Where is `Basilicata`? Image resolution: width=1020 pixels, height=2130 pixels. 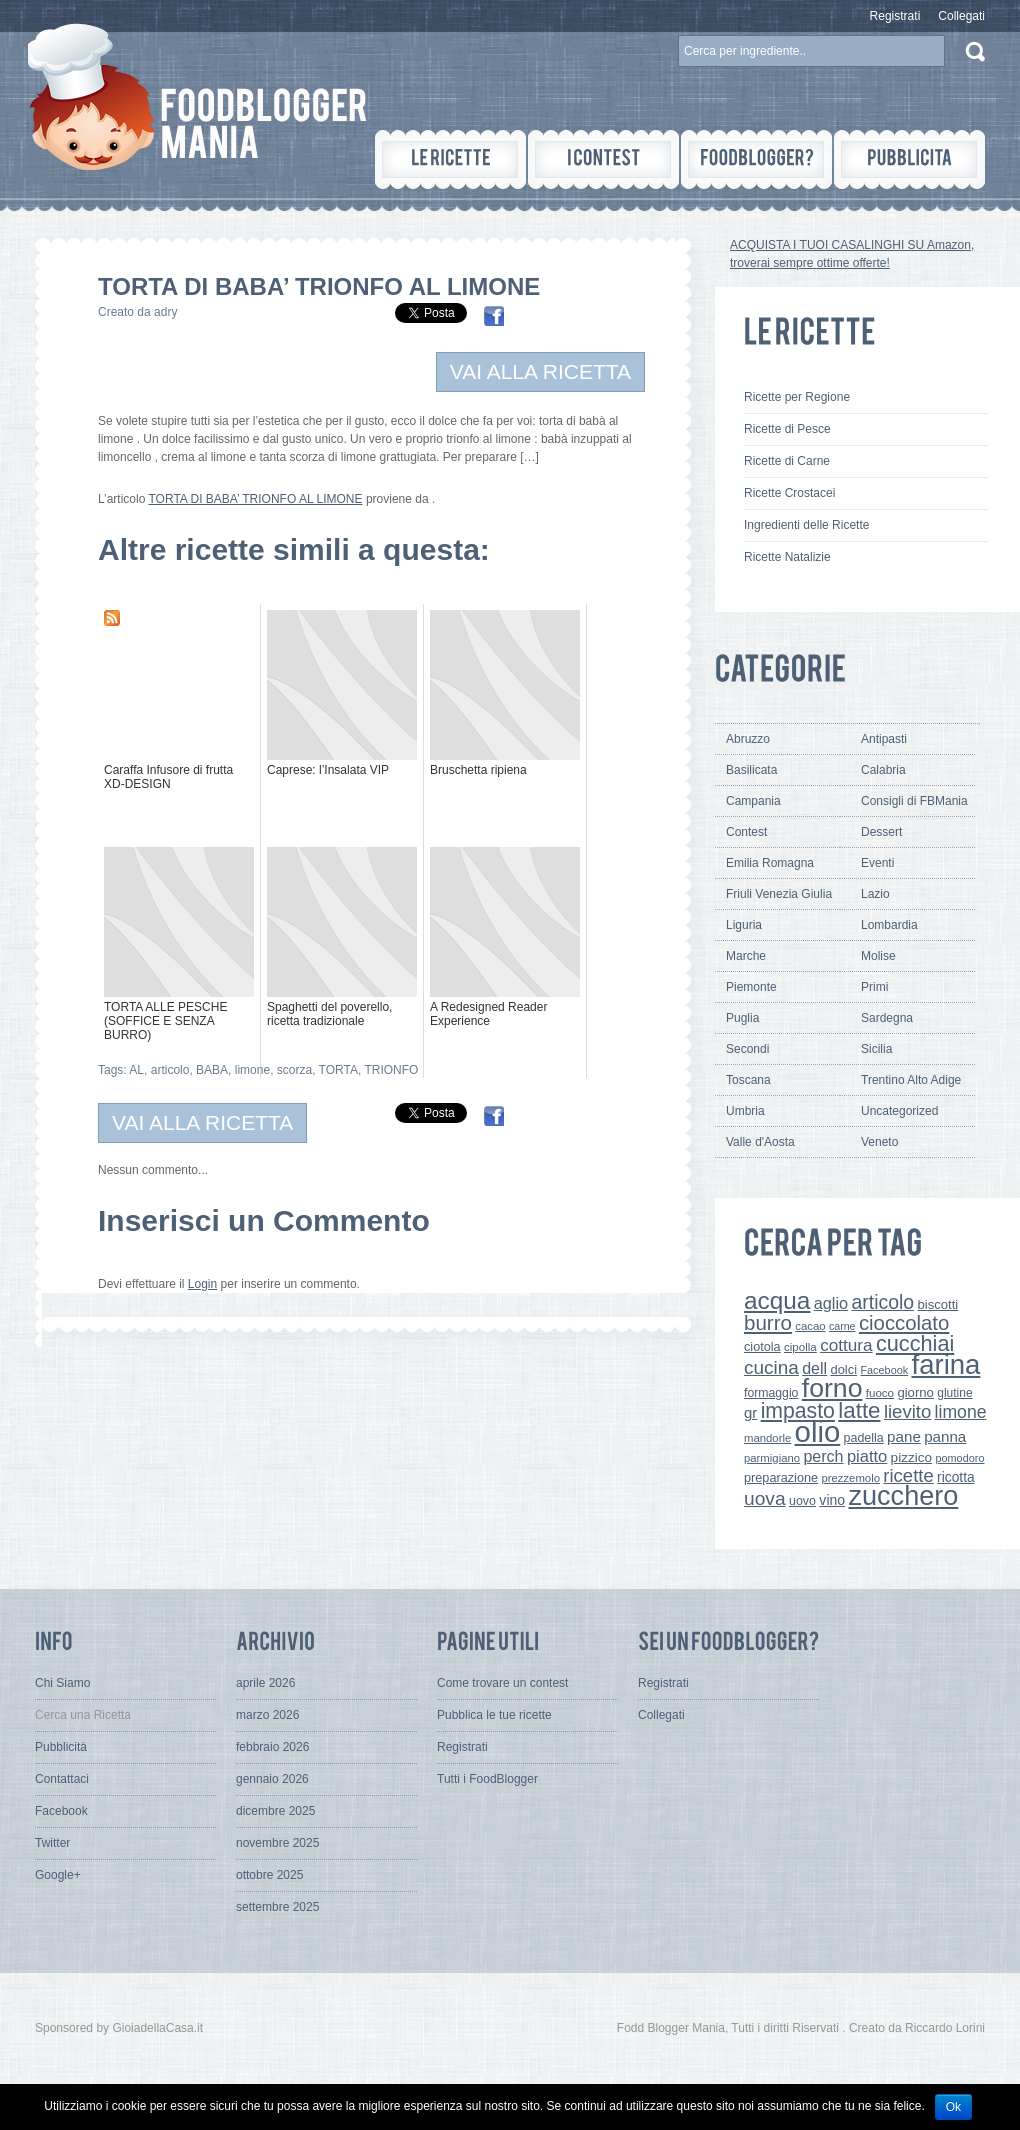 Basilicata is located at coordinates (751, 770).